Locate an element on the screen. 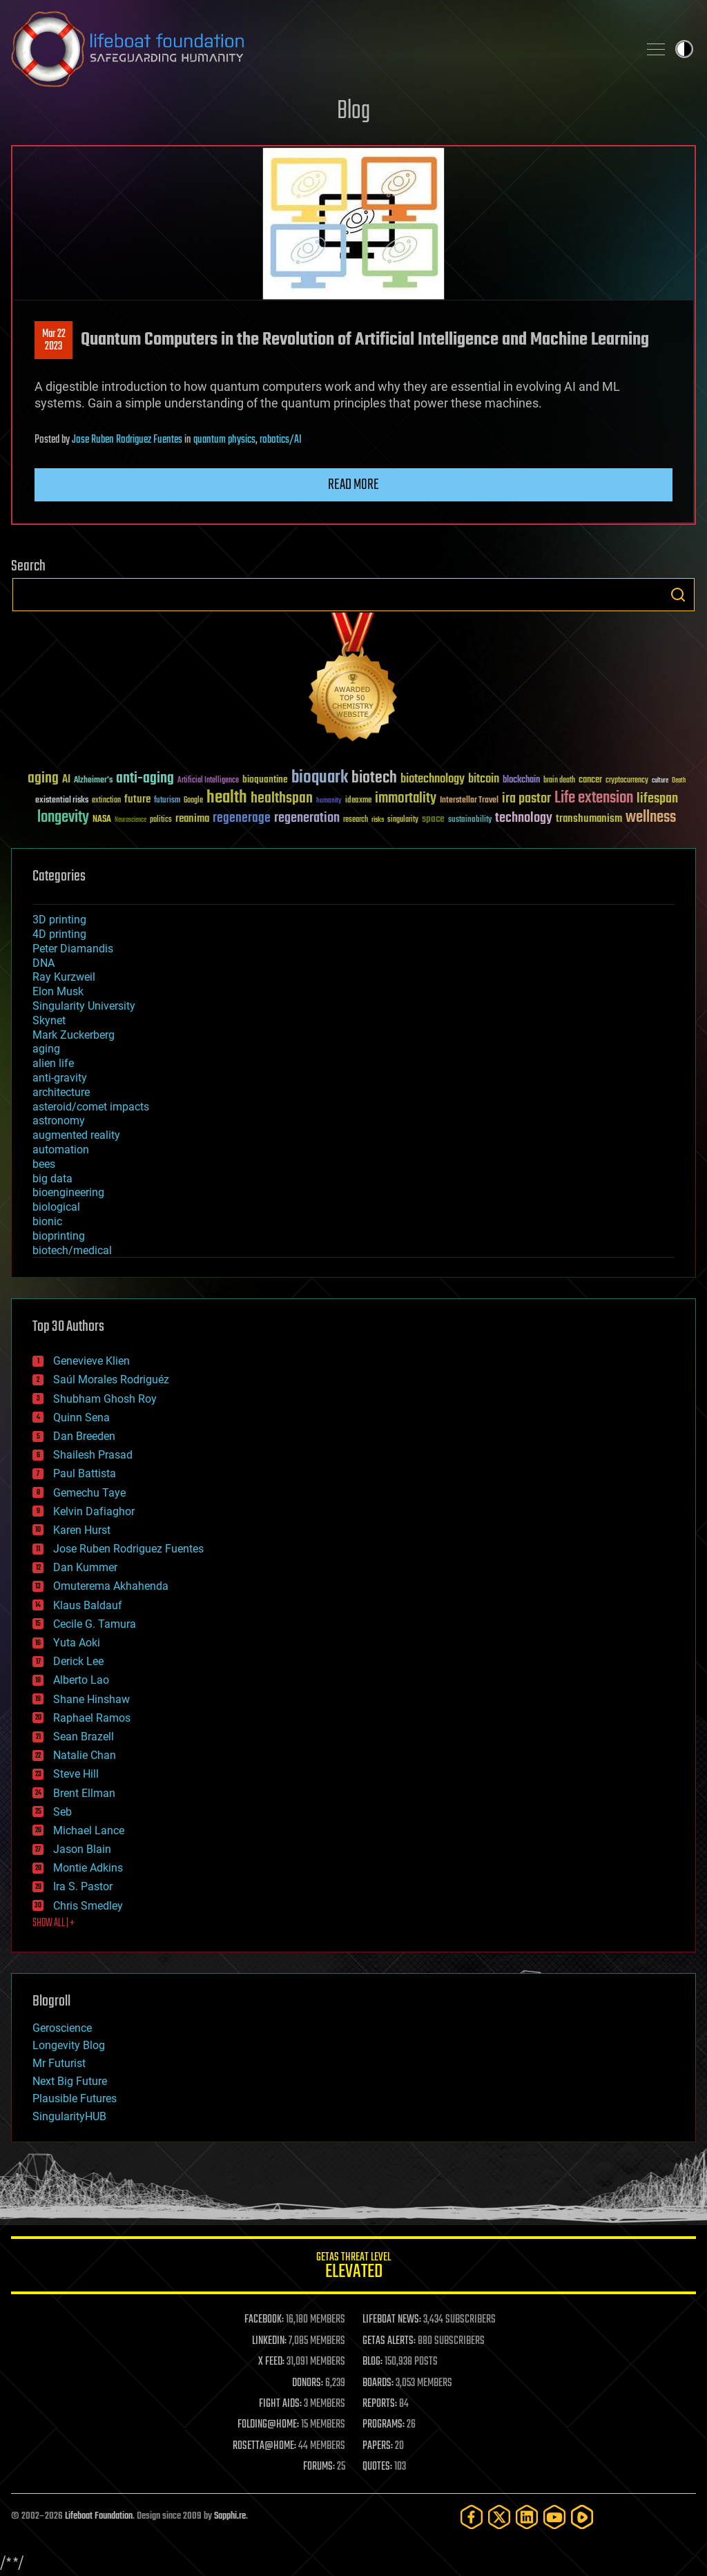 This screenshot has width=707, height=2576. culture [culture (24 items)] is located at coordinates (660, 781).